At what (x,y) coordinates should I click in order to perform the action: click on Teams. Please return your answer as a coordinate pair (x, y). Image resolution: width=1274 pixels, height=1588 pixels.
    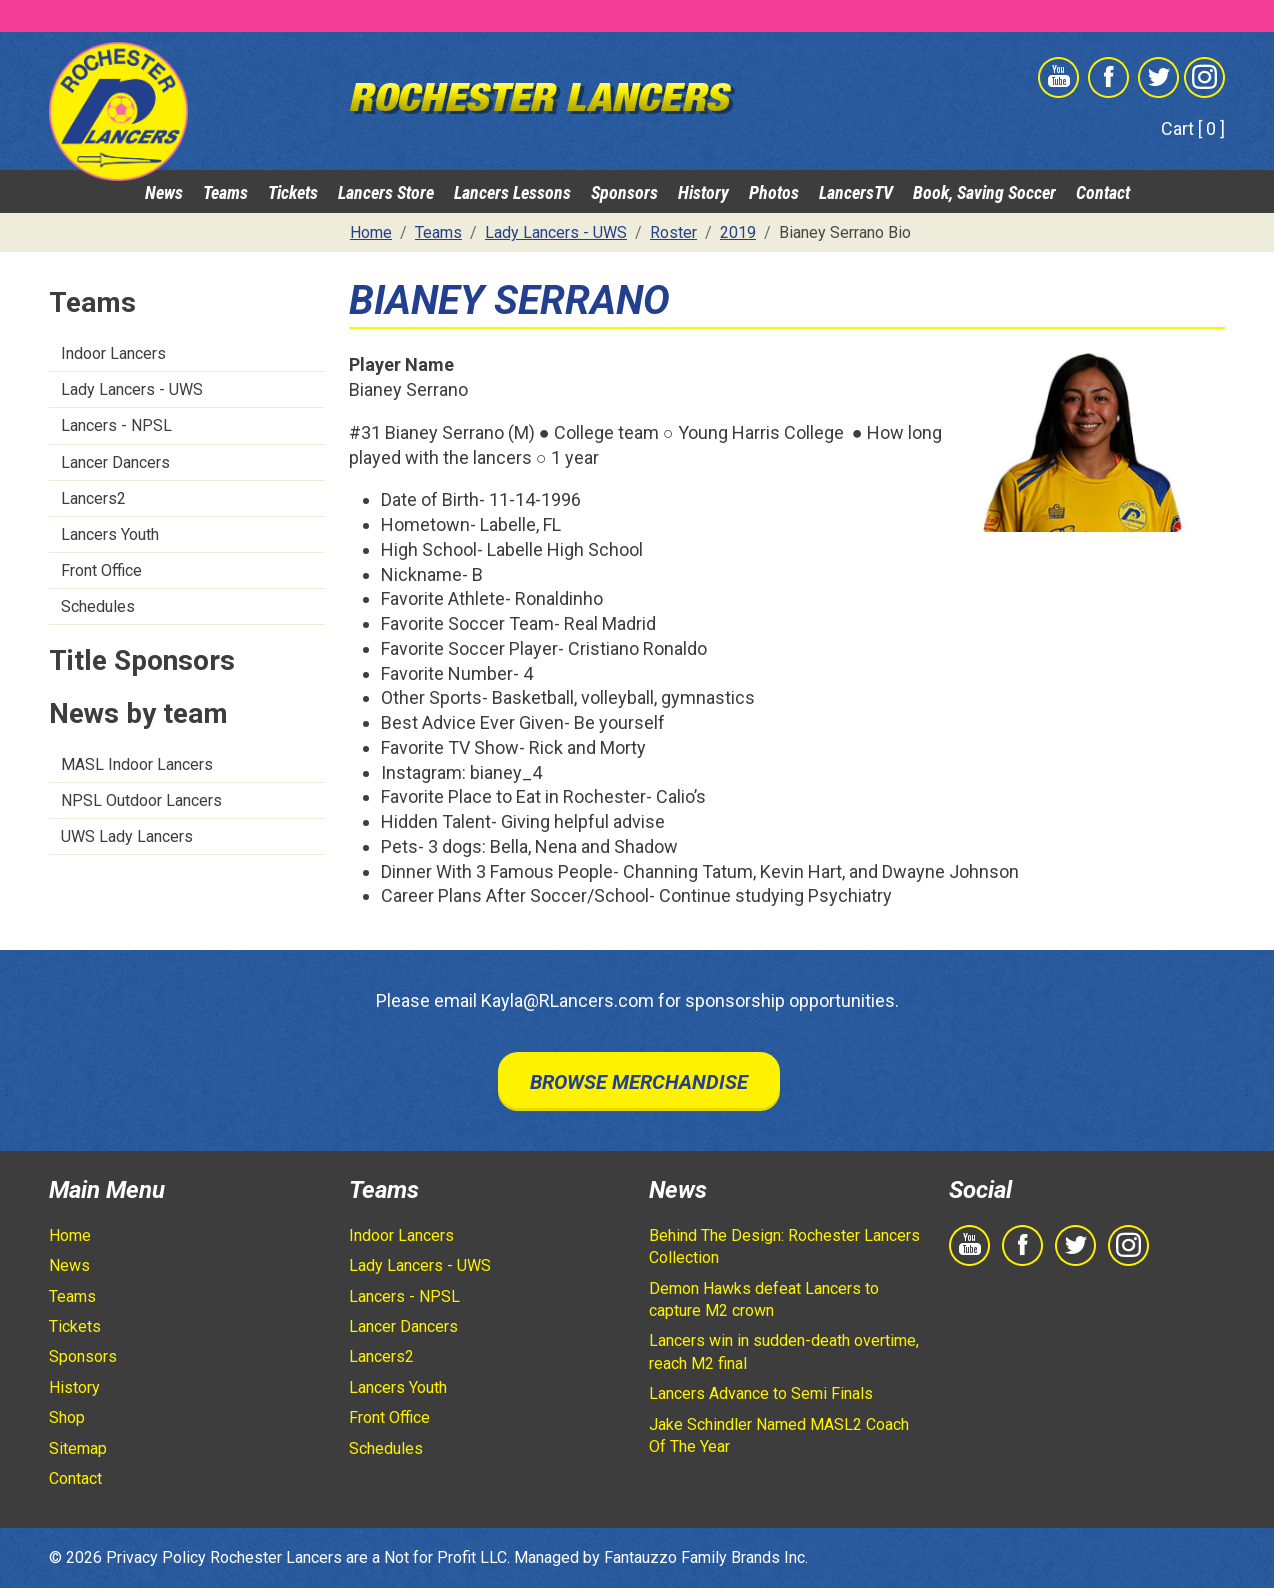
    Looking at the image, I should click on (225, 192).